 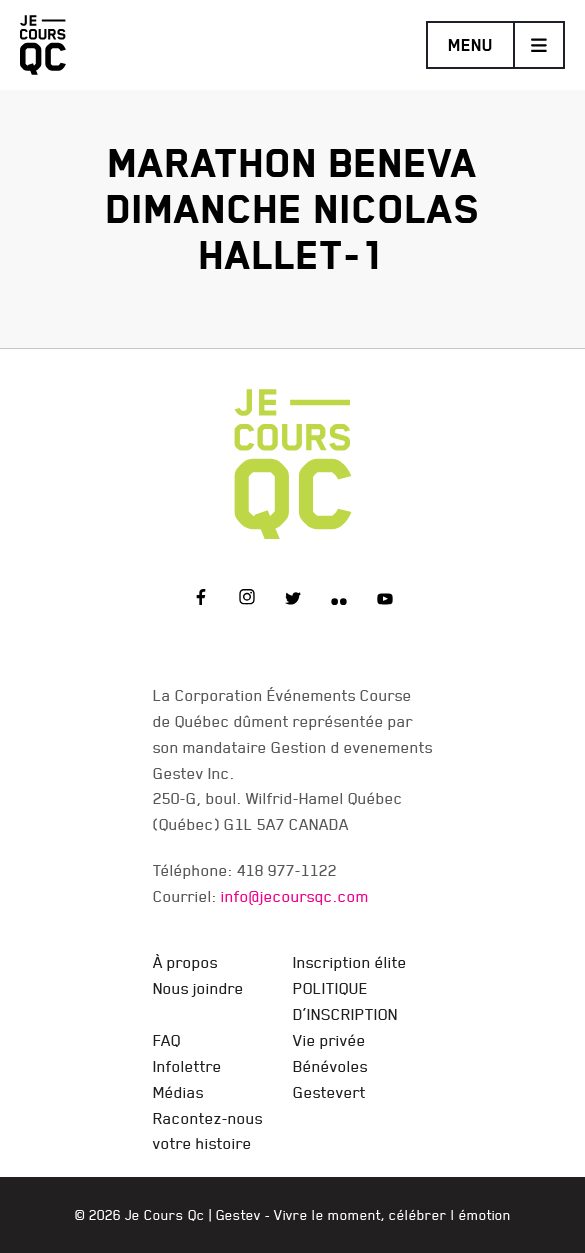 What do you see at coordinates (330, 1066) in the screenshot?
I see `Bénévoles` at bounding box center [330, 1066].